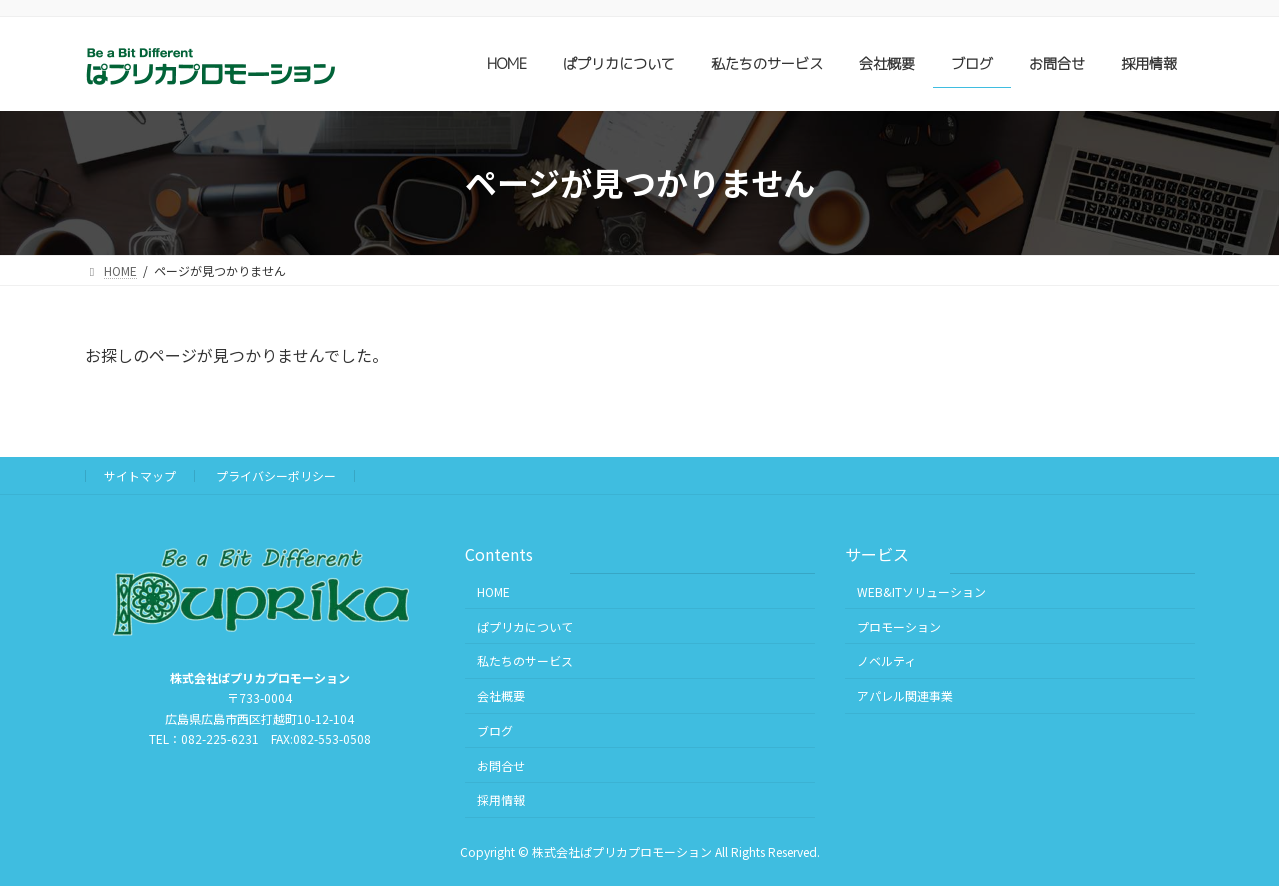 The width and height of the screenshot is (1279, 886). What do you see at coordinates (525, 625) in the screenshot?
I see `ぱプリカについて` at bounding box center [525, 625].